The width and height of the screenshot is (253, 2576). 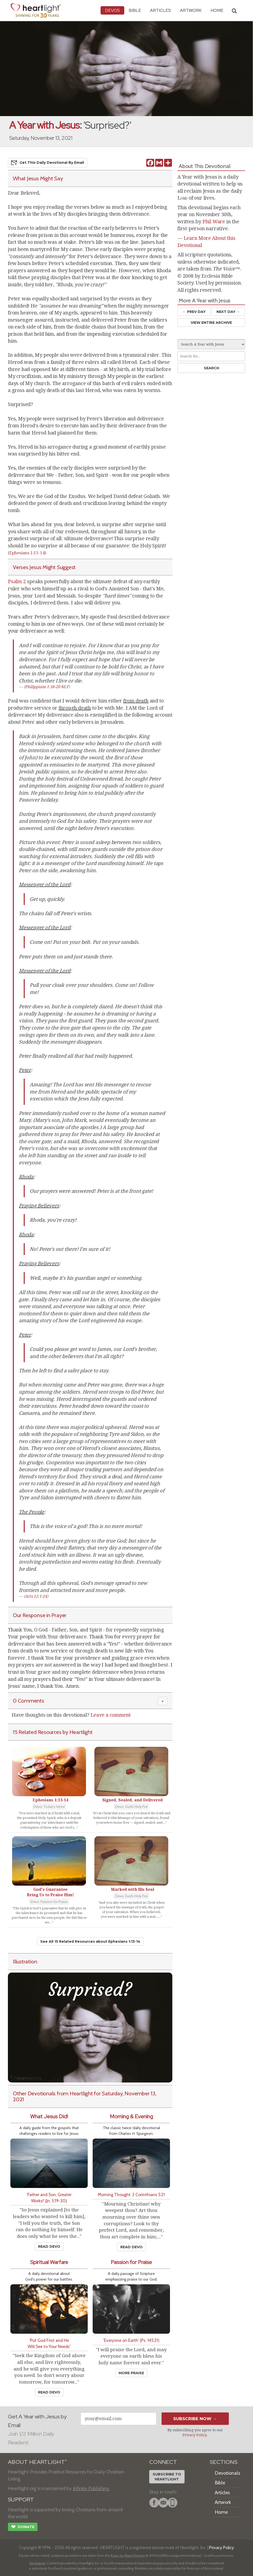 I want to click on Devos, so click(x=112, y=10).